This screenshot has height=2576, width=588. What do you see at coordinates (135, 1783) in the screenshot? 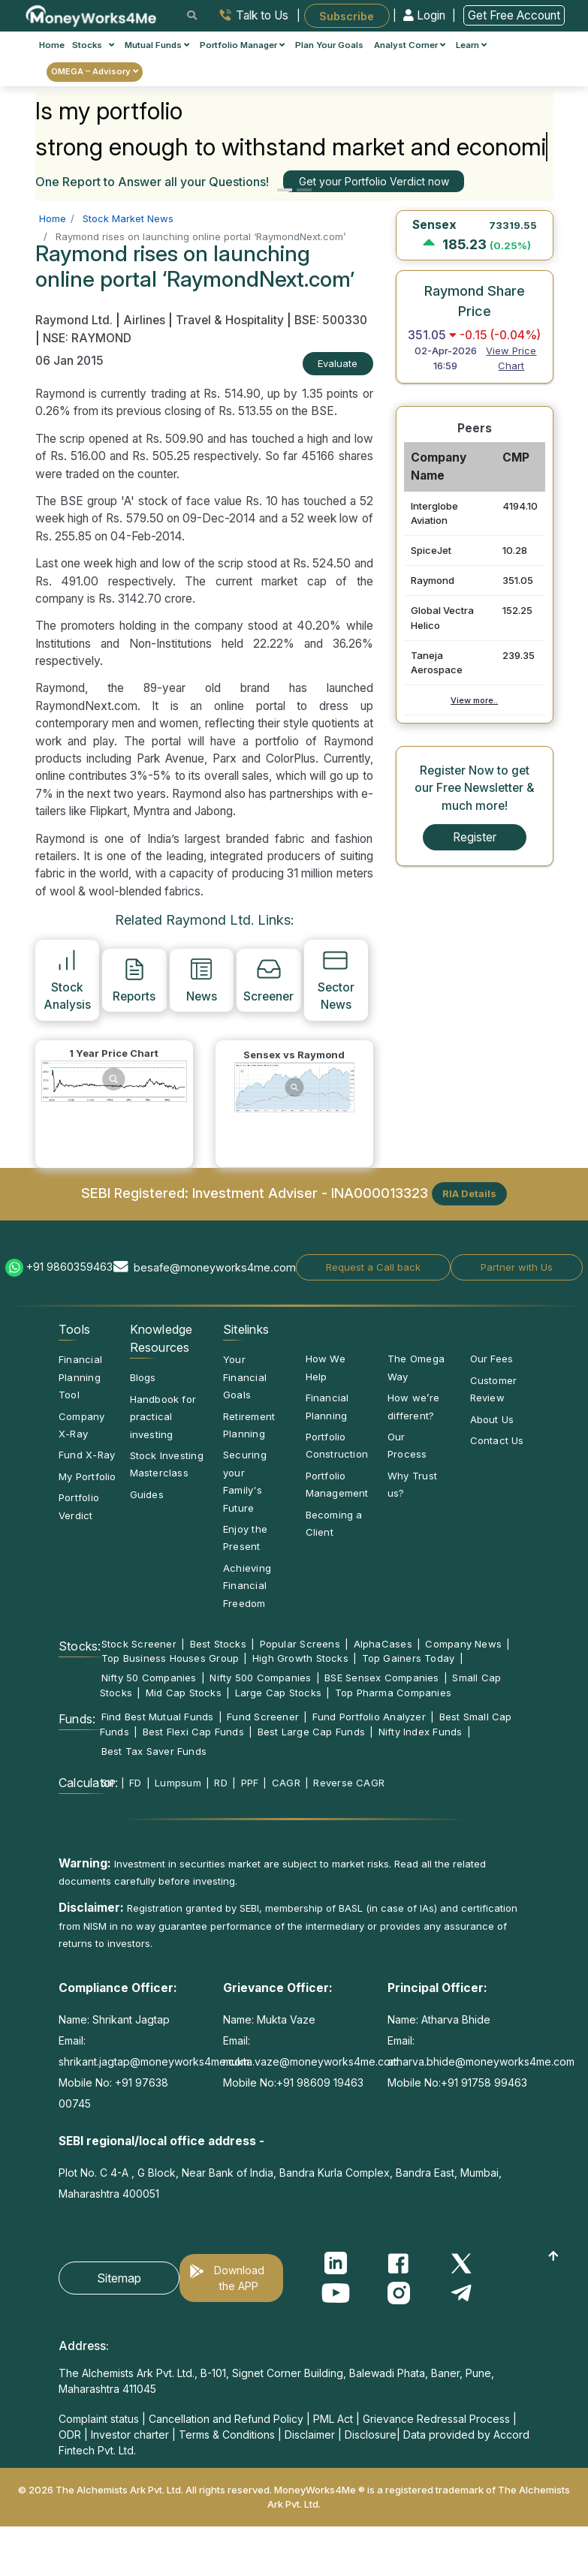
I see `FD` at bounding box center [135, 1783].